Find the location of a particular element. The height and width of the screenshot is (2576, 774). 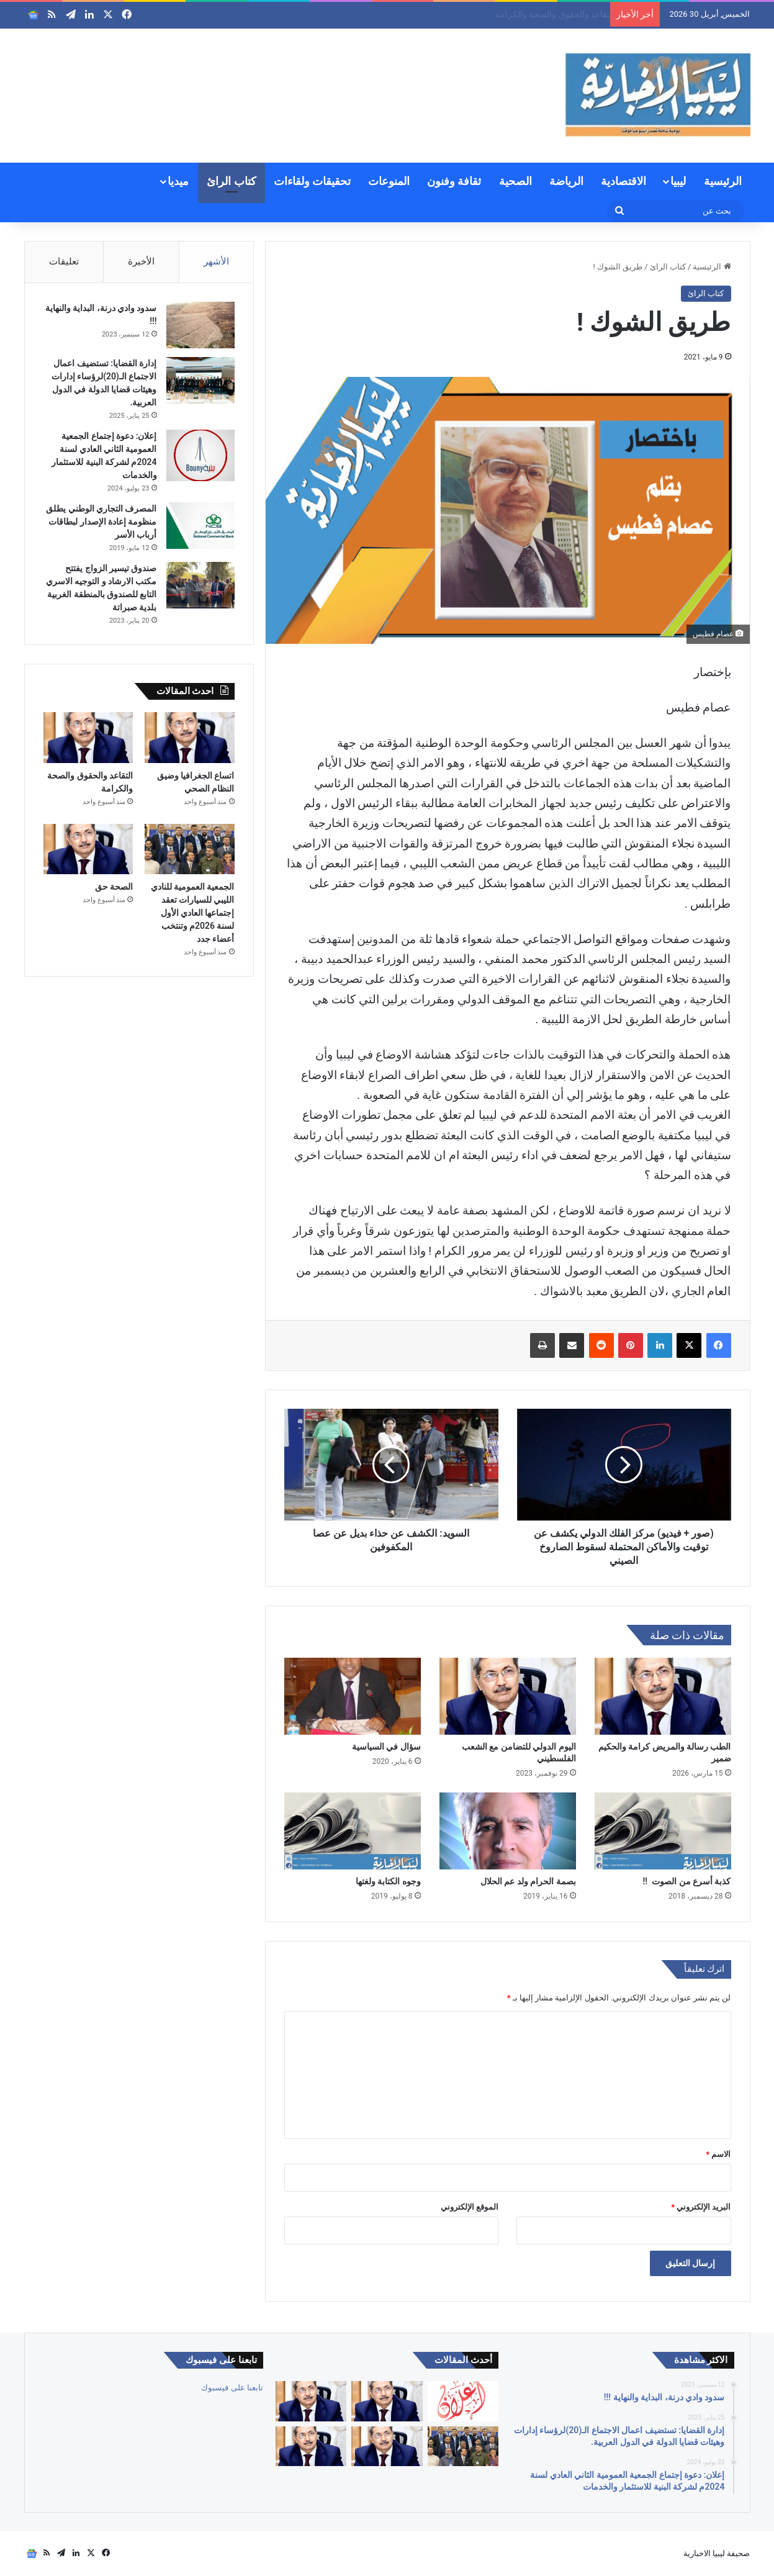

[اليوم الدولي للتضامن مع الشعب الفلسطيني] is located at coordinates (507, 1696).